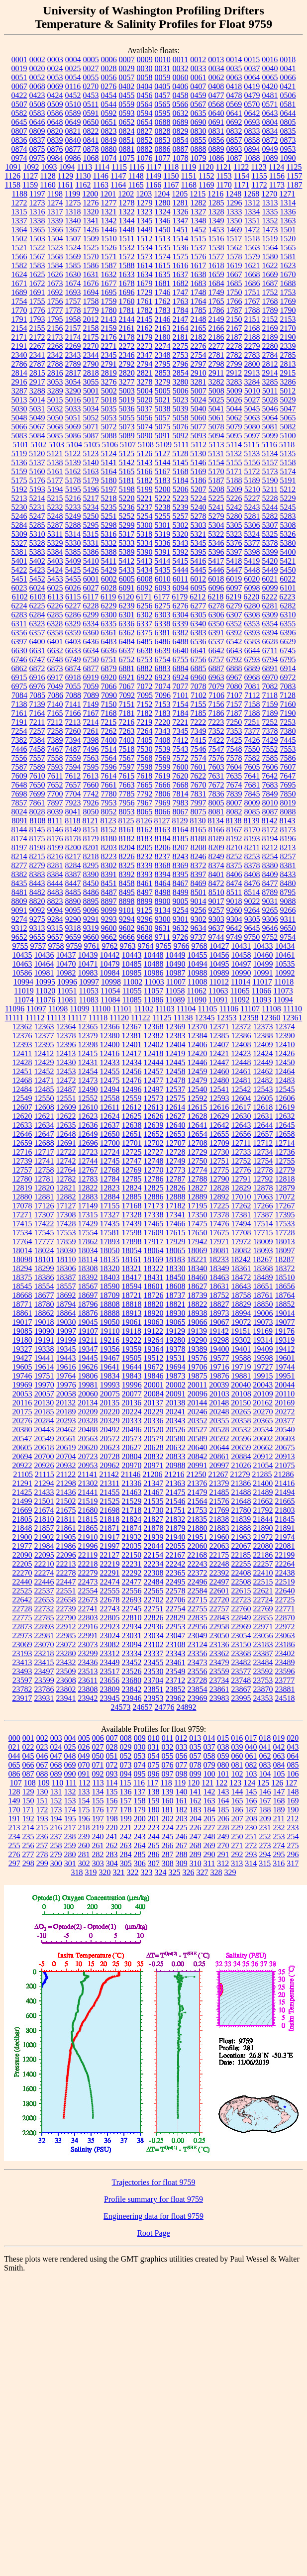 The image size is (307, 2576). I want to click on 8144, so click(19, 829).